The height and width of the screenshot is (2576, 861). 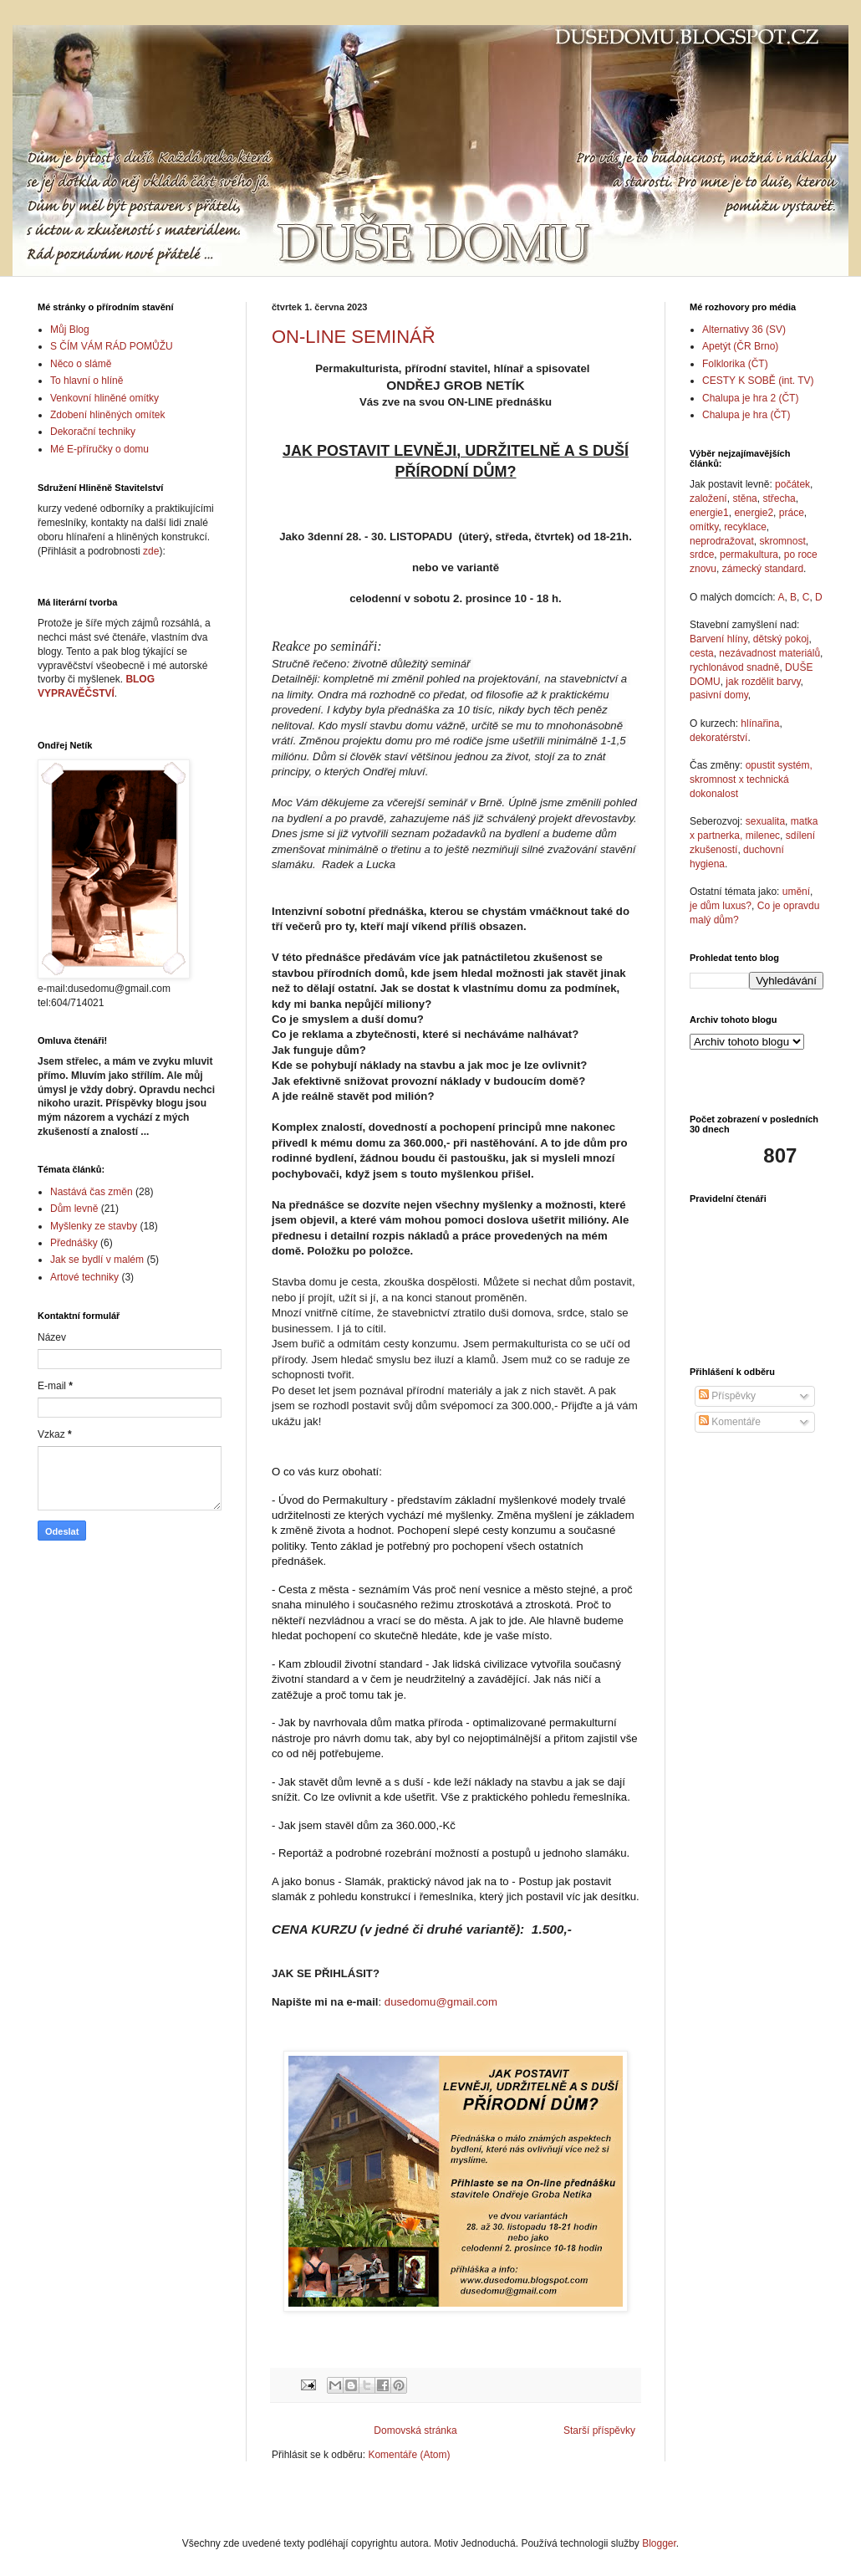 What do you see at coordinates (769, 653) in the screenshot?
I see `nezávadnost materiálů` at bounding box center [769, 653].